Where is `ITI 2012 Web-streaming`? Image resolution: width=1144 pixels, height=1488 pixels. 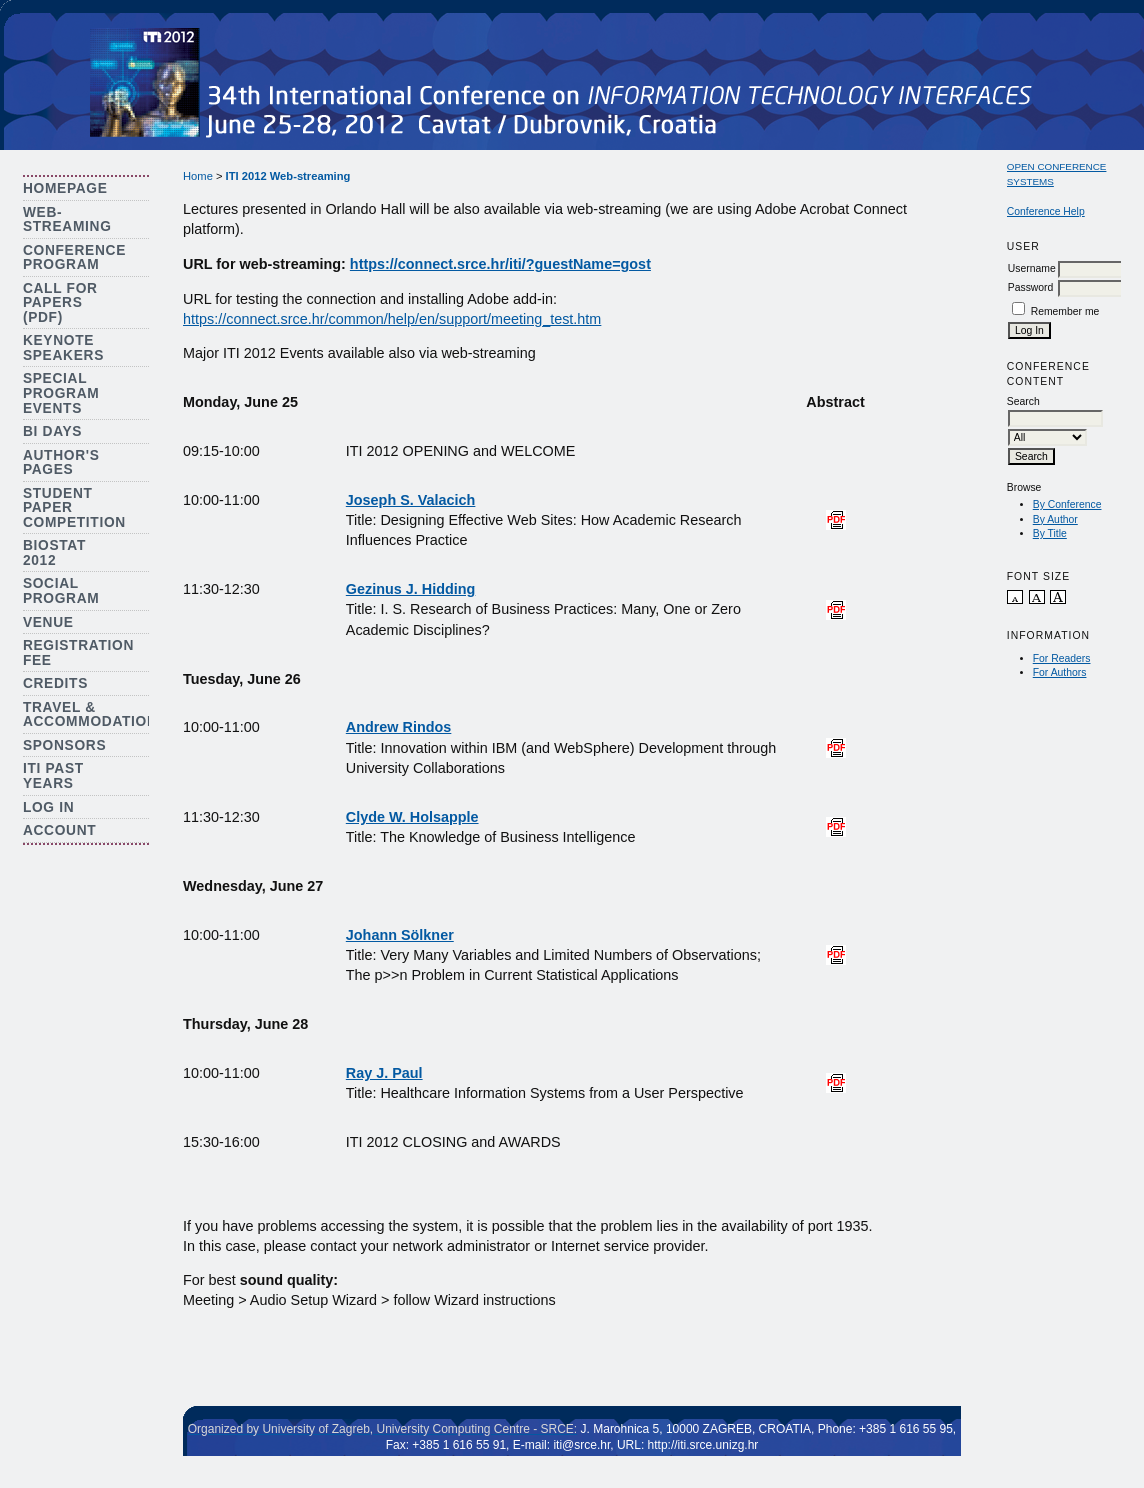
ITI 2012 Web-streaming is located at coordinates (288, 176).